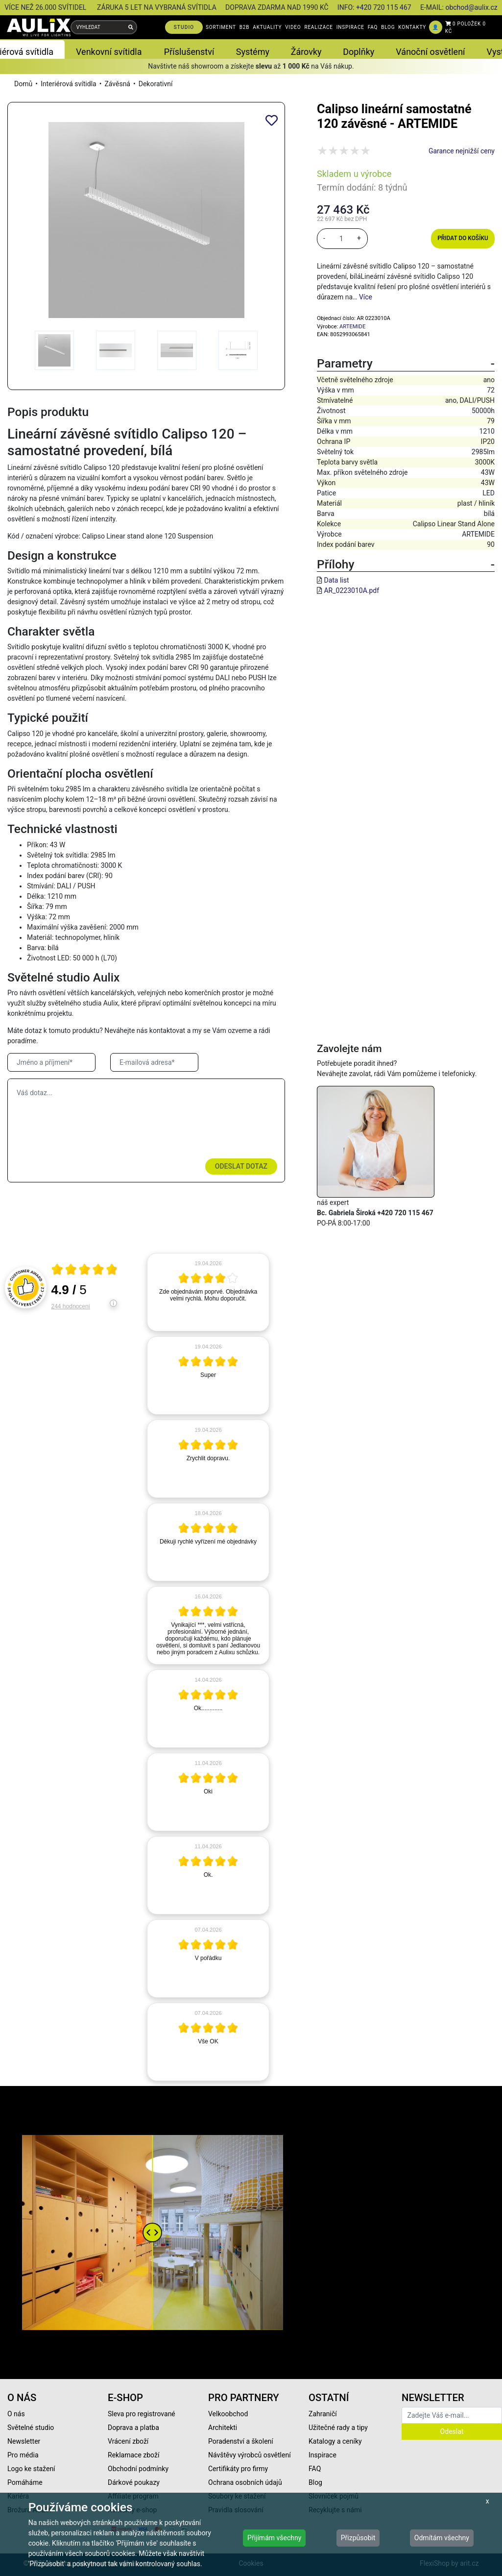  Describe the element at coordinates (244, 27) in the screenshot. I see `B2B` at that location.